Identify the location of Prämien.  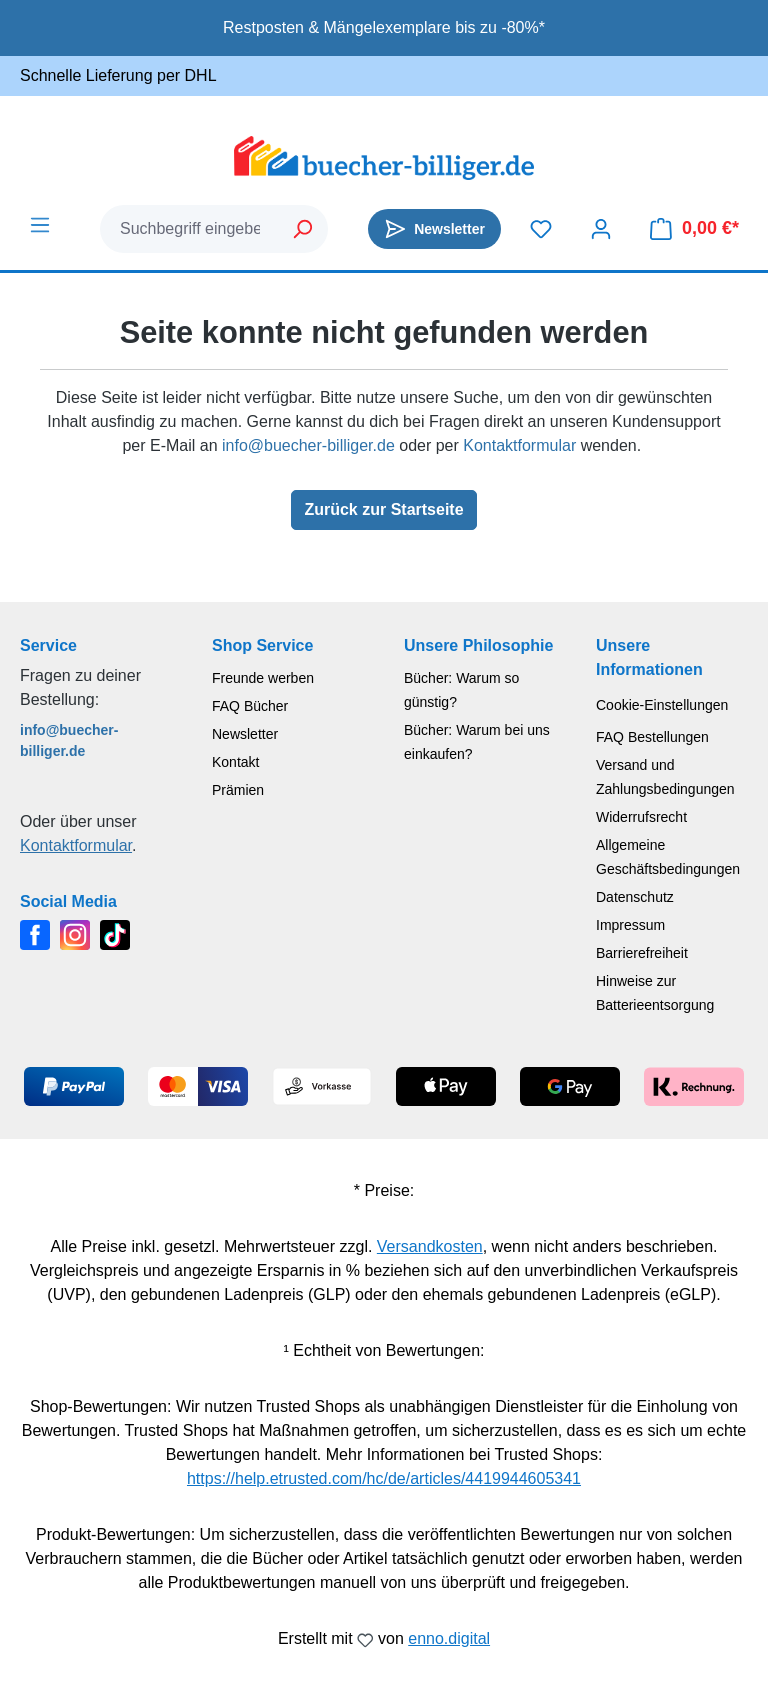
(238, 790).